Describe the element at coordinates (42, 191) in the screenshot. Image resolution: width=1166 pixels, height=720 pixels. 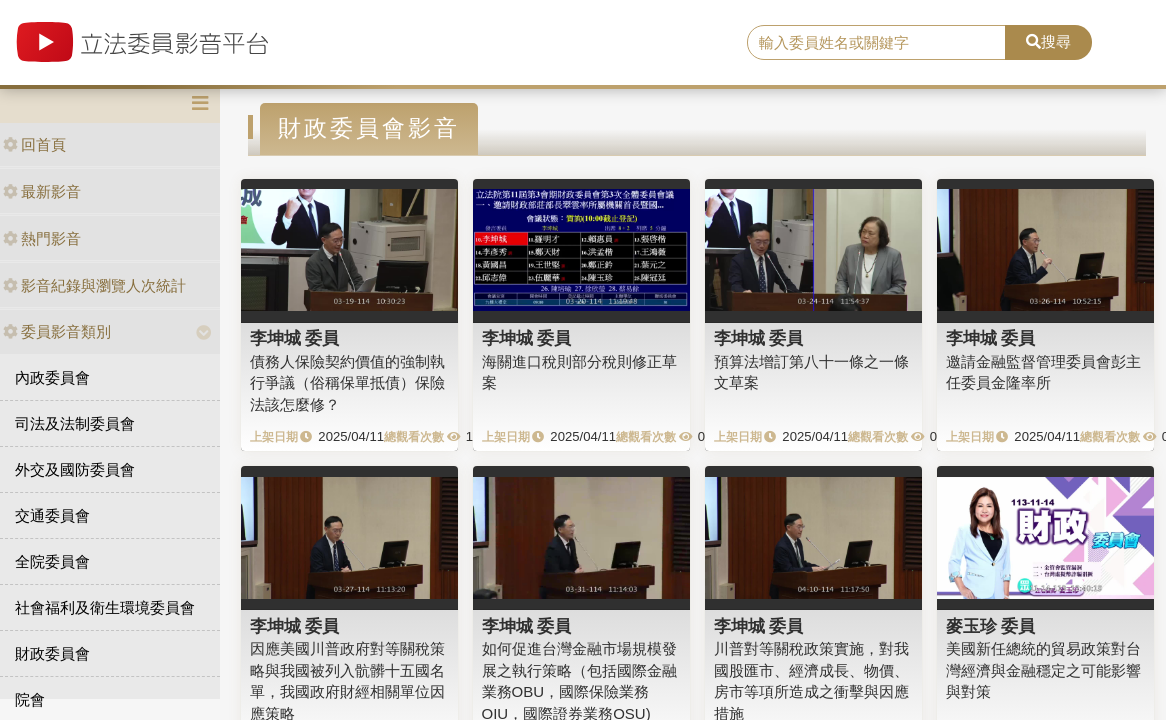
I see `最新影音` at that location.